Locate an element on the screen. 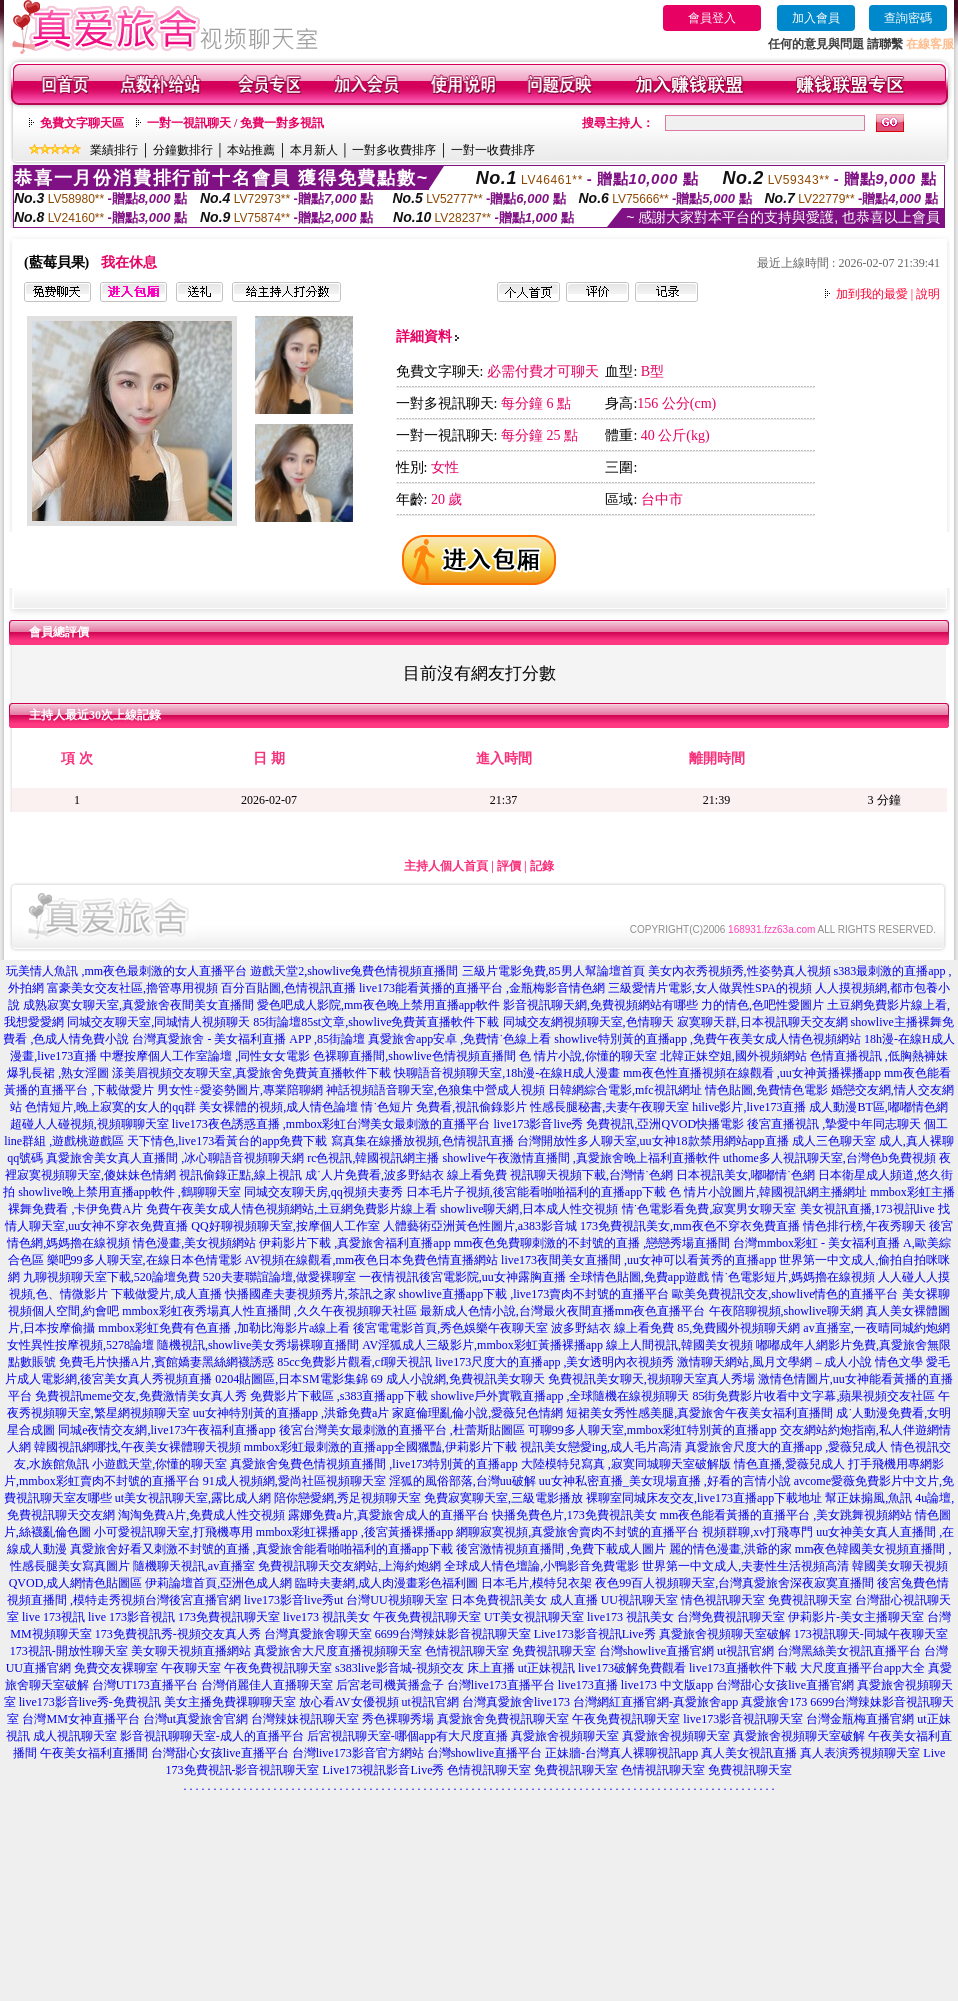 This screenshot has height=2001, width=958. mmbox彩虹免費有色直播 ,加勒比海影片a線上看 is located at coordinates (224, 1328).